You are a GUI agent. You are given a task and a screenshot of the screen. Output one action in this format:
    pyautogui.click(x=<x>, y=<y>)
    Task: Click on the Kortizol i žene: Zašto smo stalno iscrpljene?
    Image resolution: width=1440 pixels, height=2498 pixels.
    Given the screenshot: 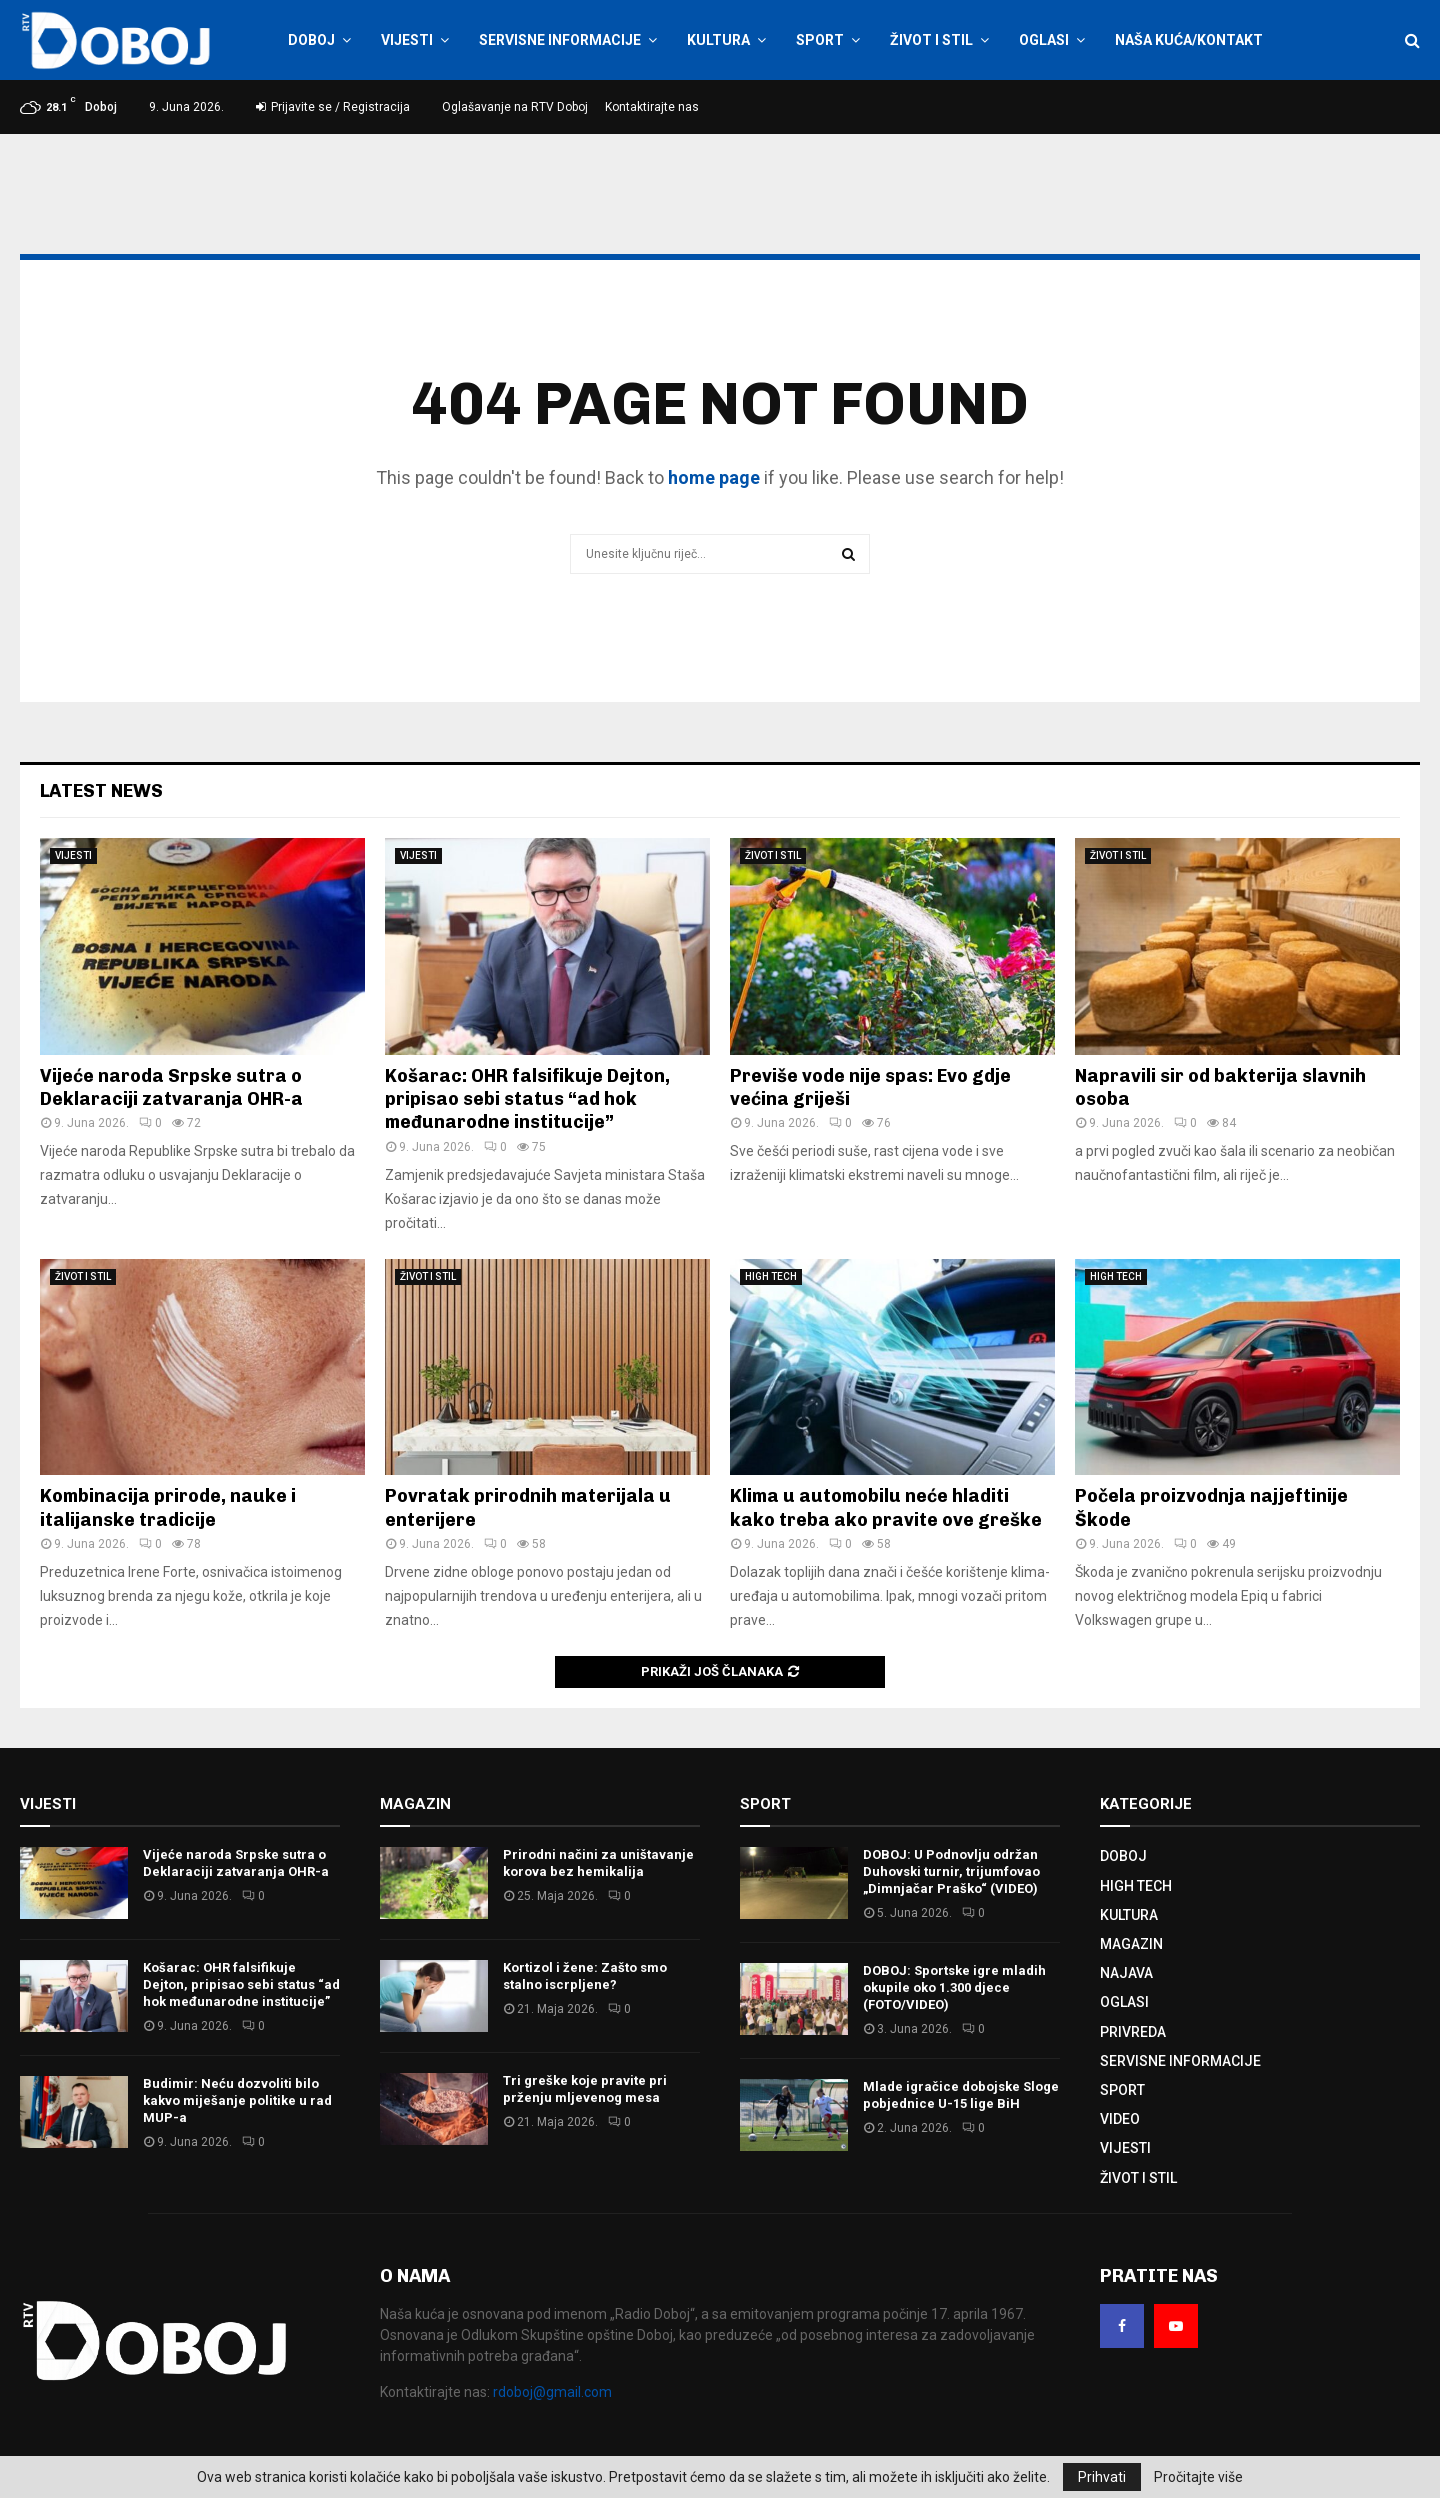 What is the action you would take?
    pyautogui.click(x=585, y=1976)
    